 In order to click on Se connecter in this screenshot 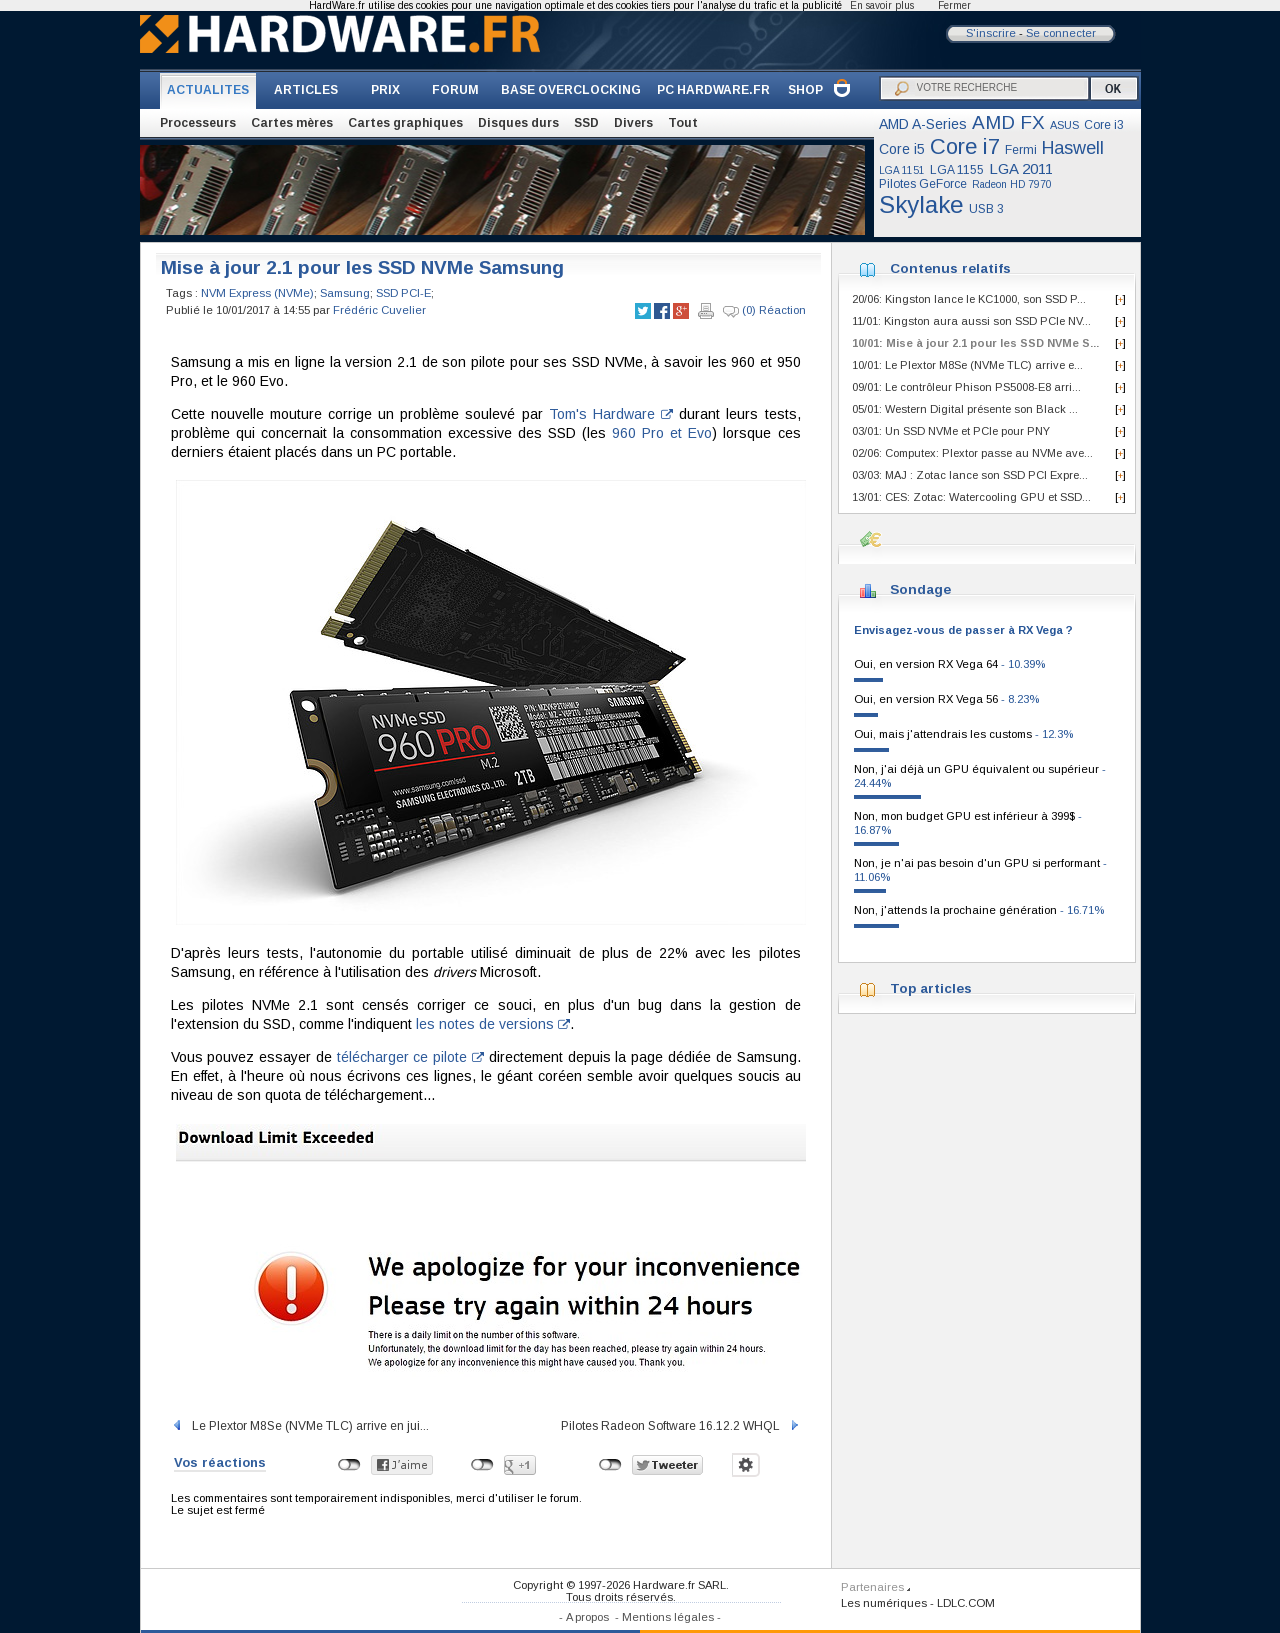, I will do `click(1061, 33)`.